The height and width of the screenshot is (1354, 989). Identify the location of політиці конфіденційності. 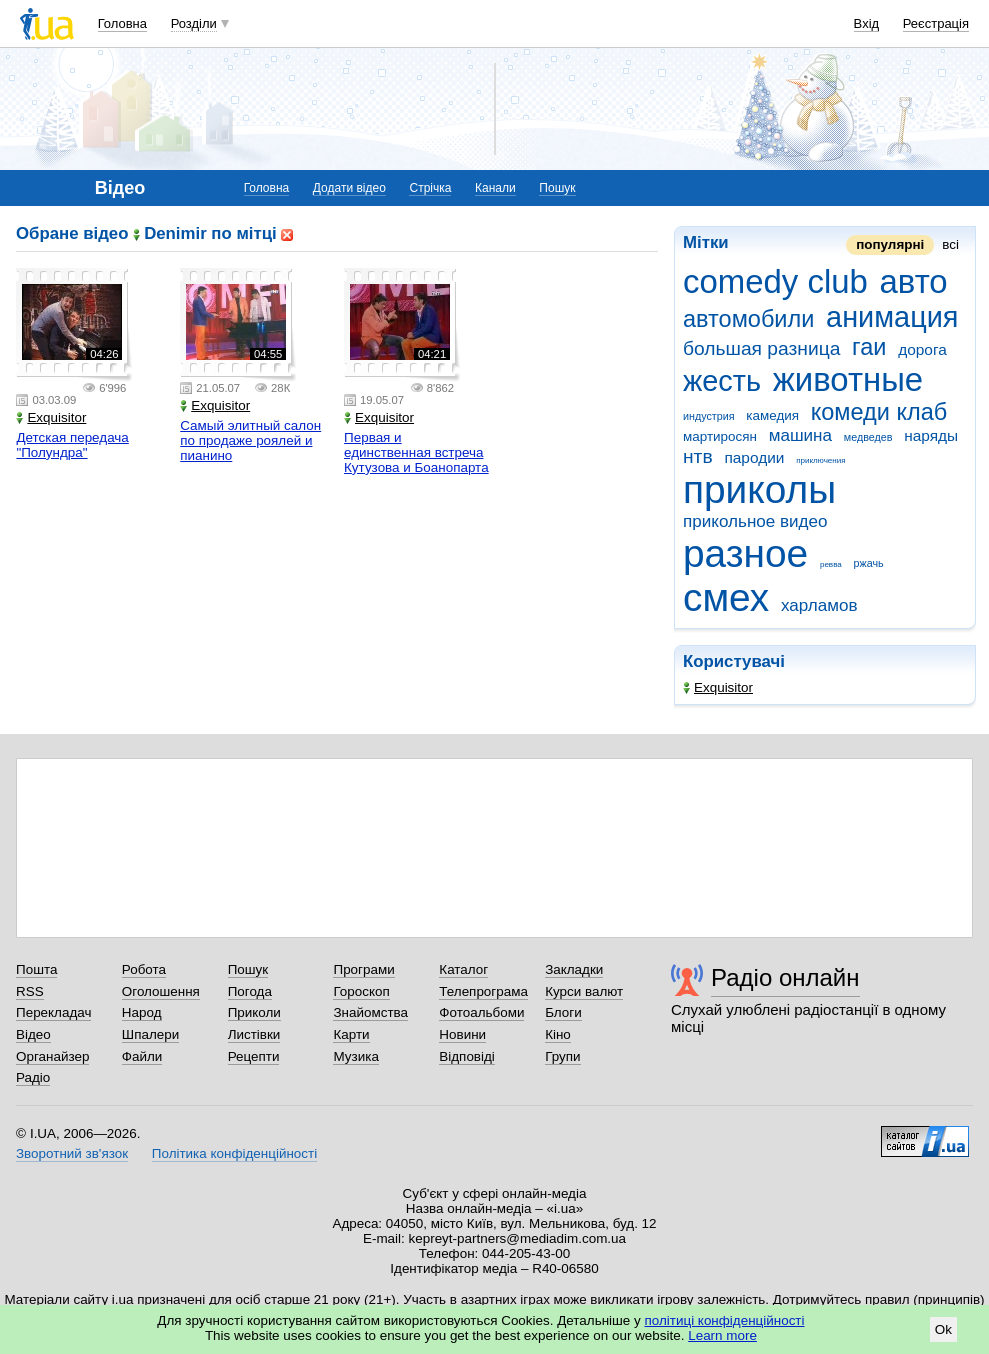
(725, 1320).